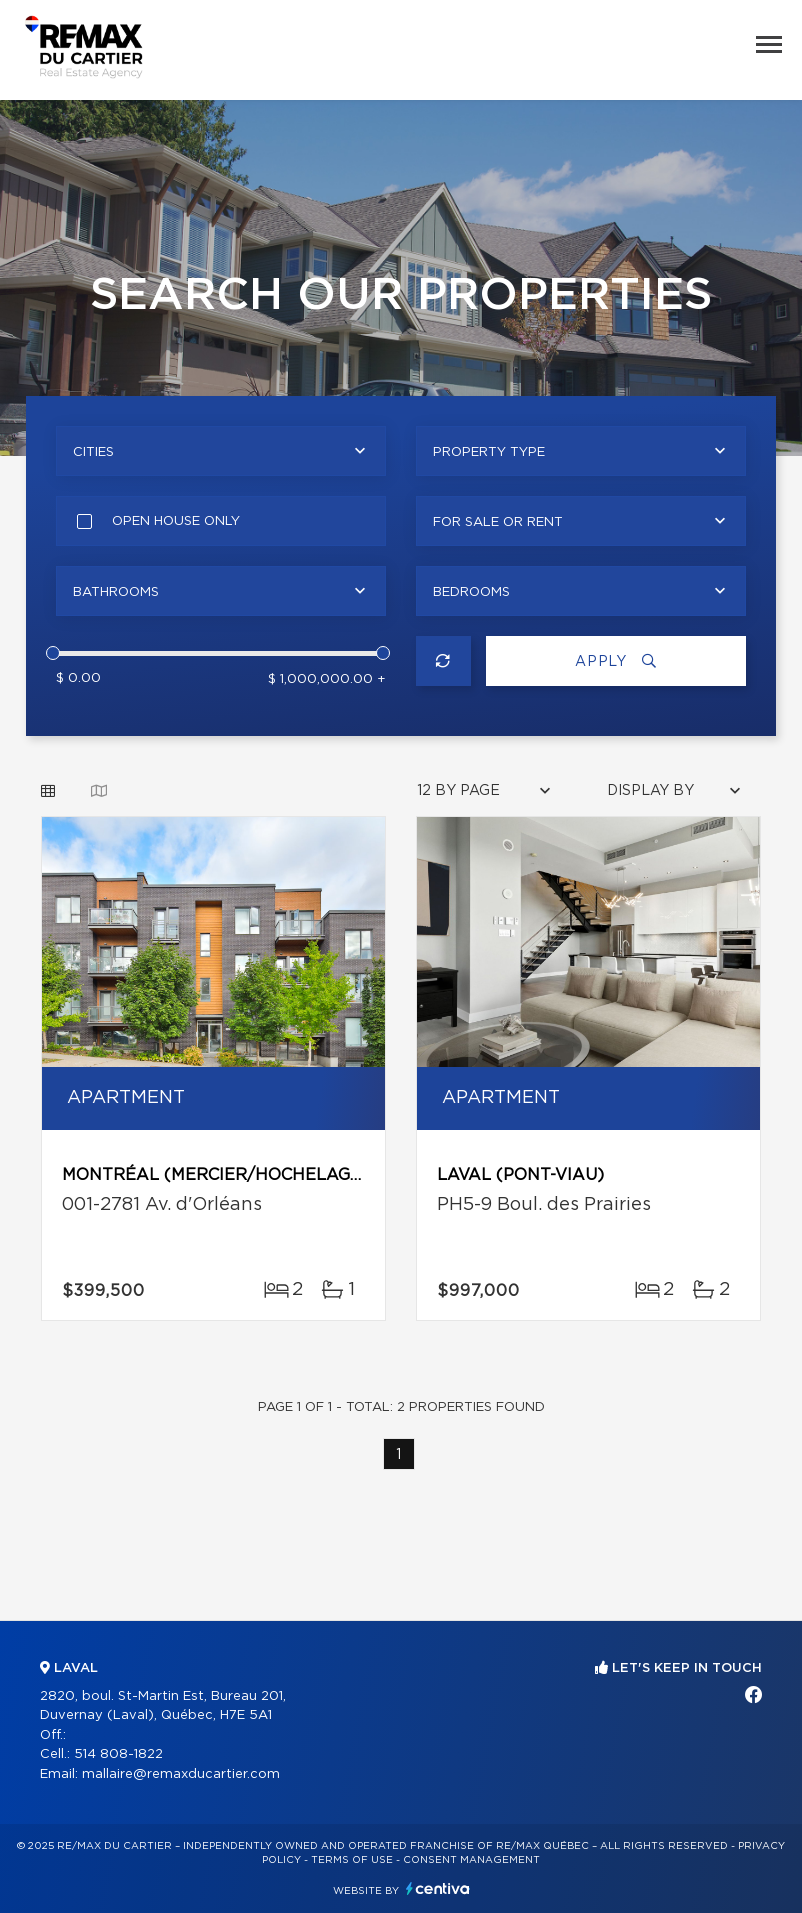  Describe the element at coordinates (118, 1754) in the screenshot. I see `514 808-1822` at that location.